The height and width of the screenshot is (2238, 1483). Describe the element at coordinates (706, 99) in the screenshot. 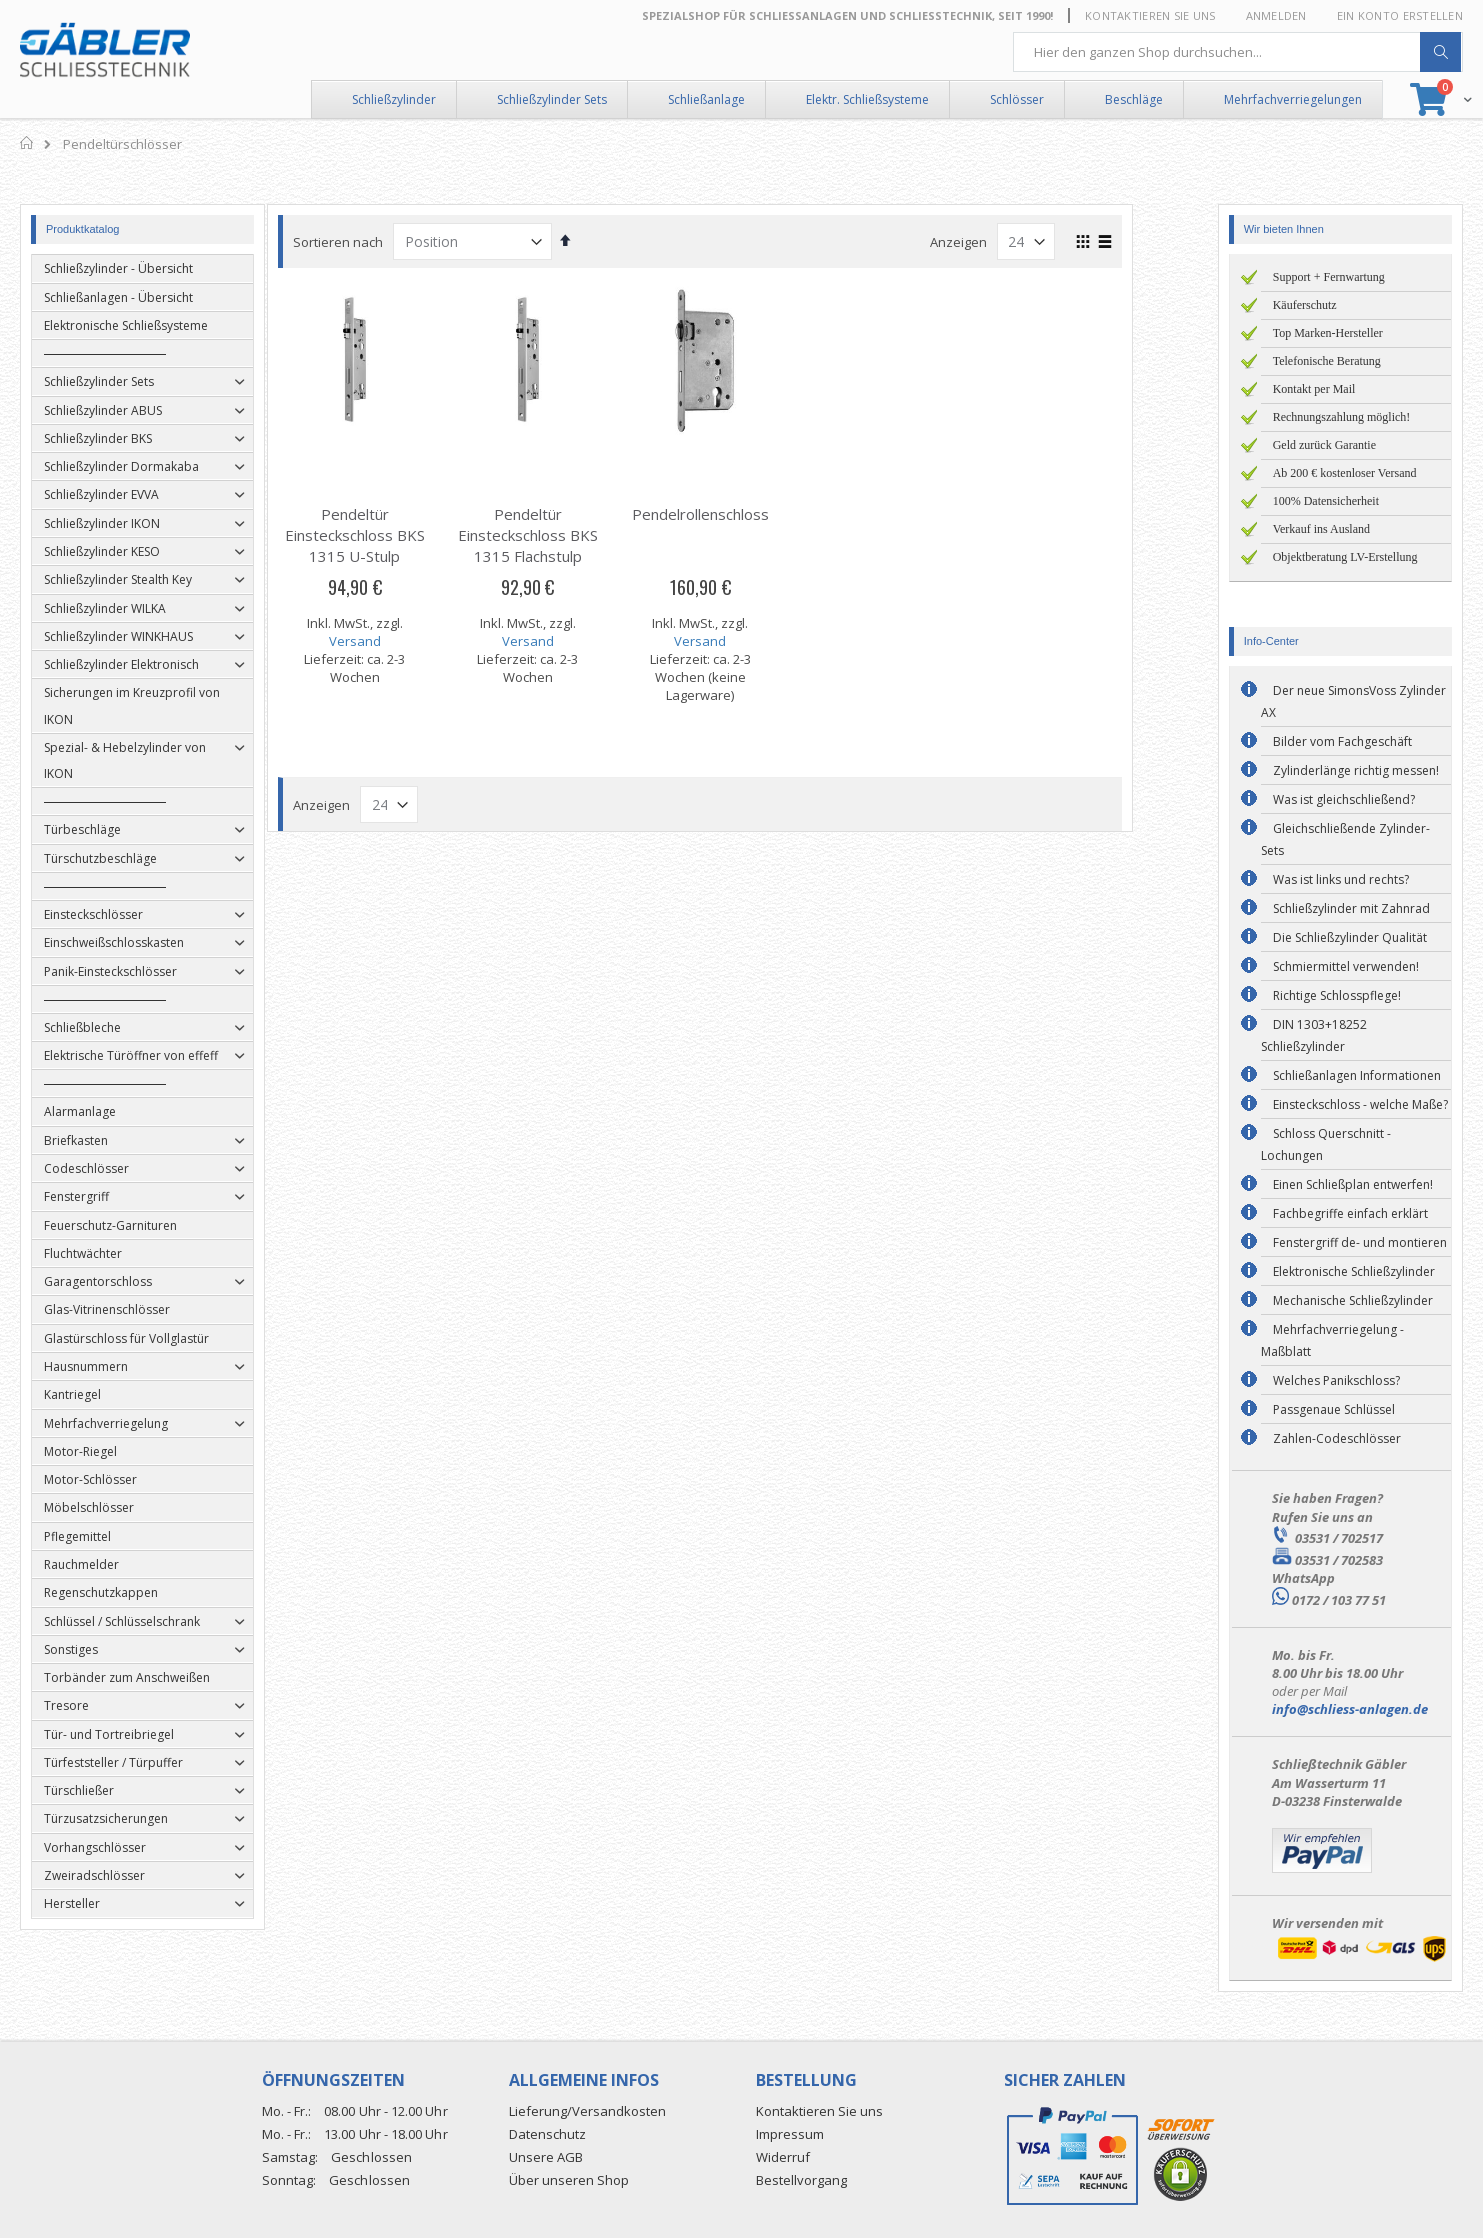

I see `Schließanlage` at that location.